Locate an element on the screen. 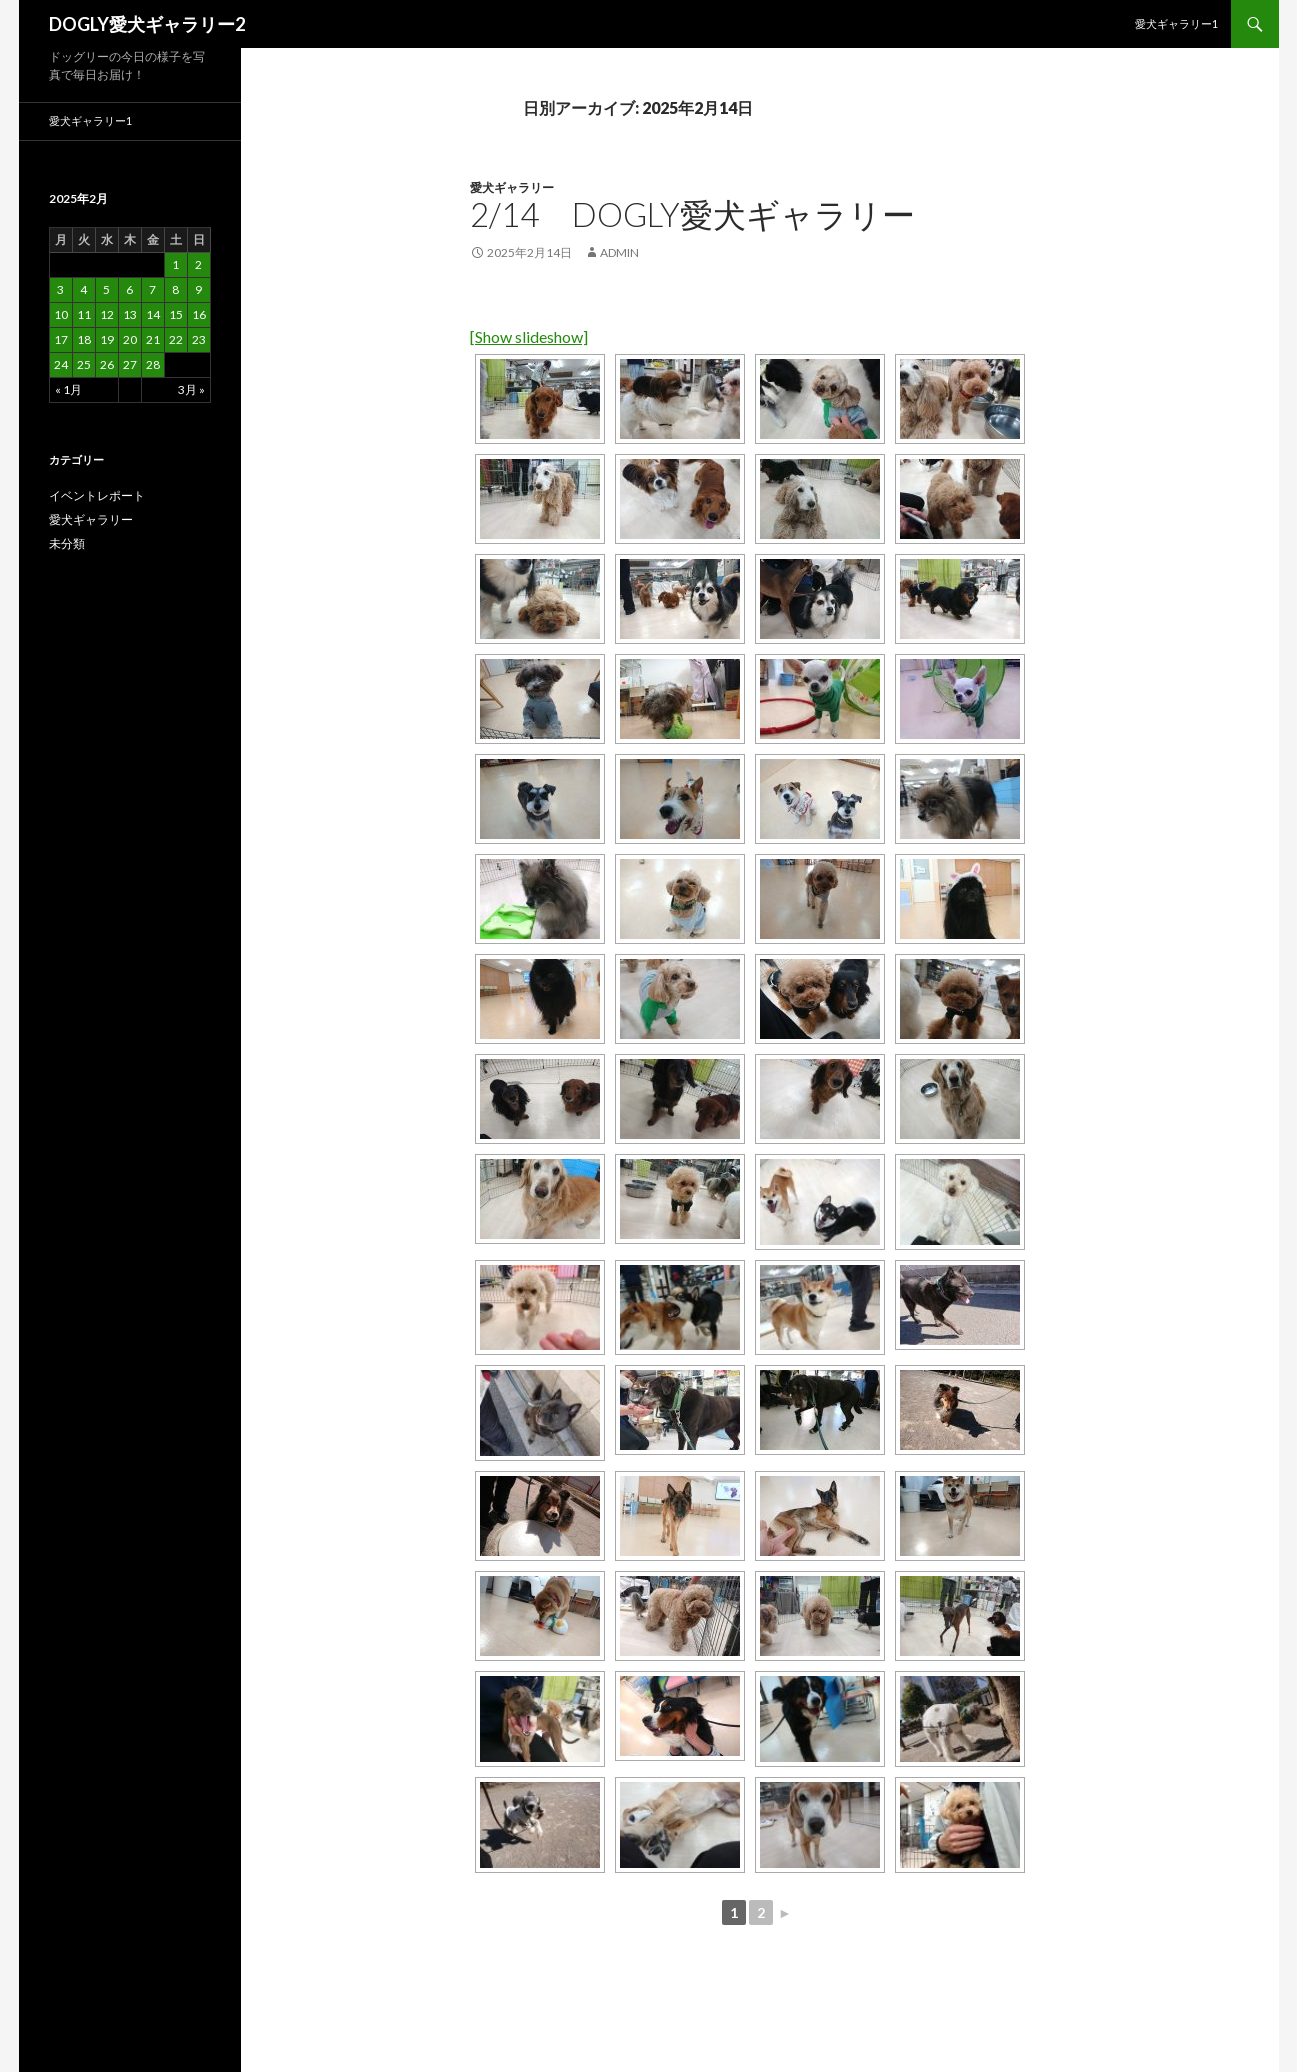 The image size is (1297, 2072). 19 [2025年2月19日 に投稿を公開] is located at coordinates (107, 339).